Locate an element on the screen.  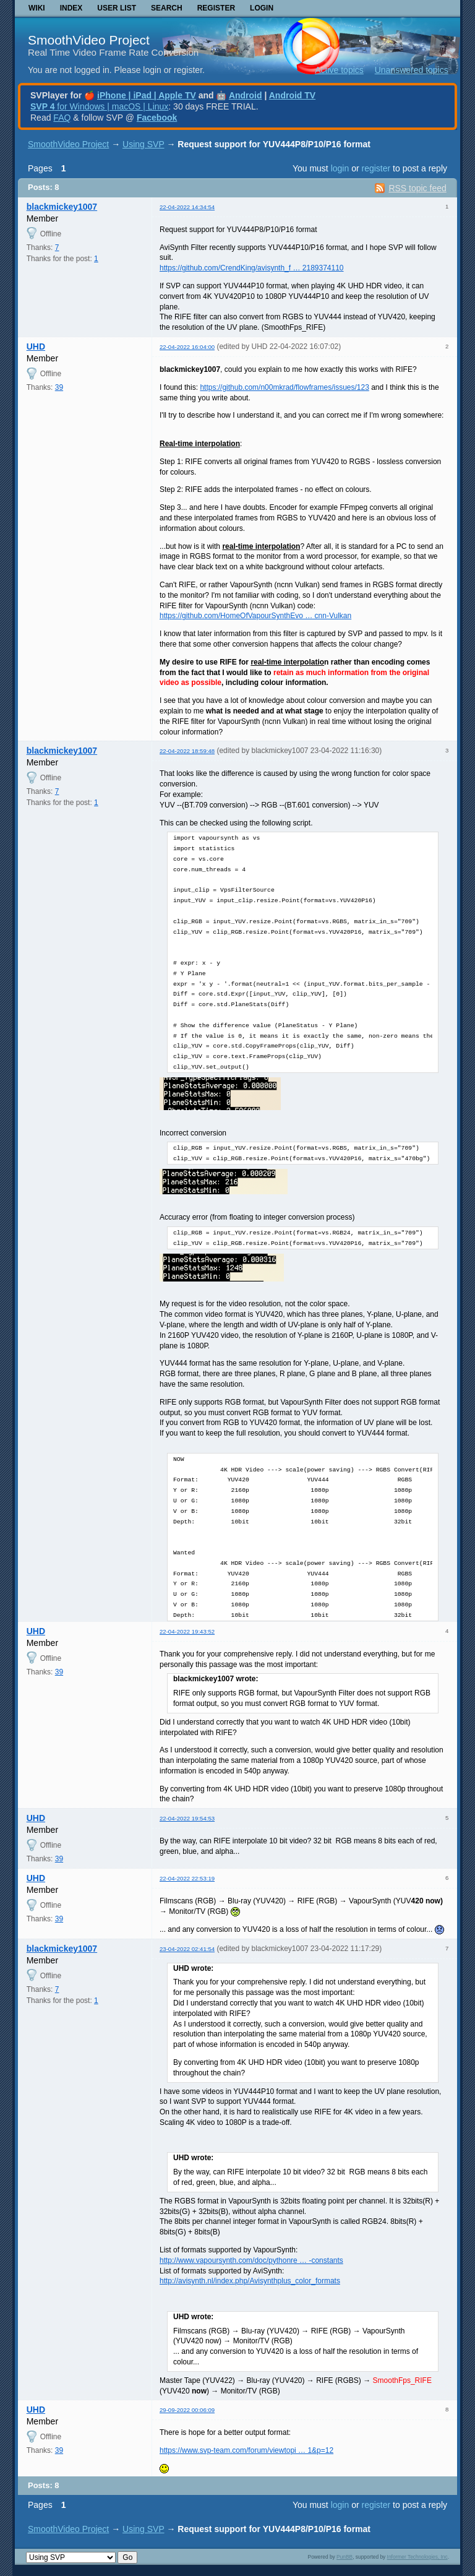
22-04-2022 16:04:00 is located at coordinates (187, 346).